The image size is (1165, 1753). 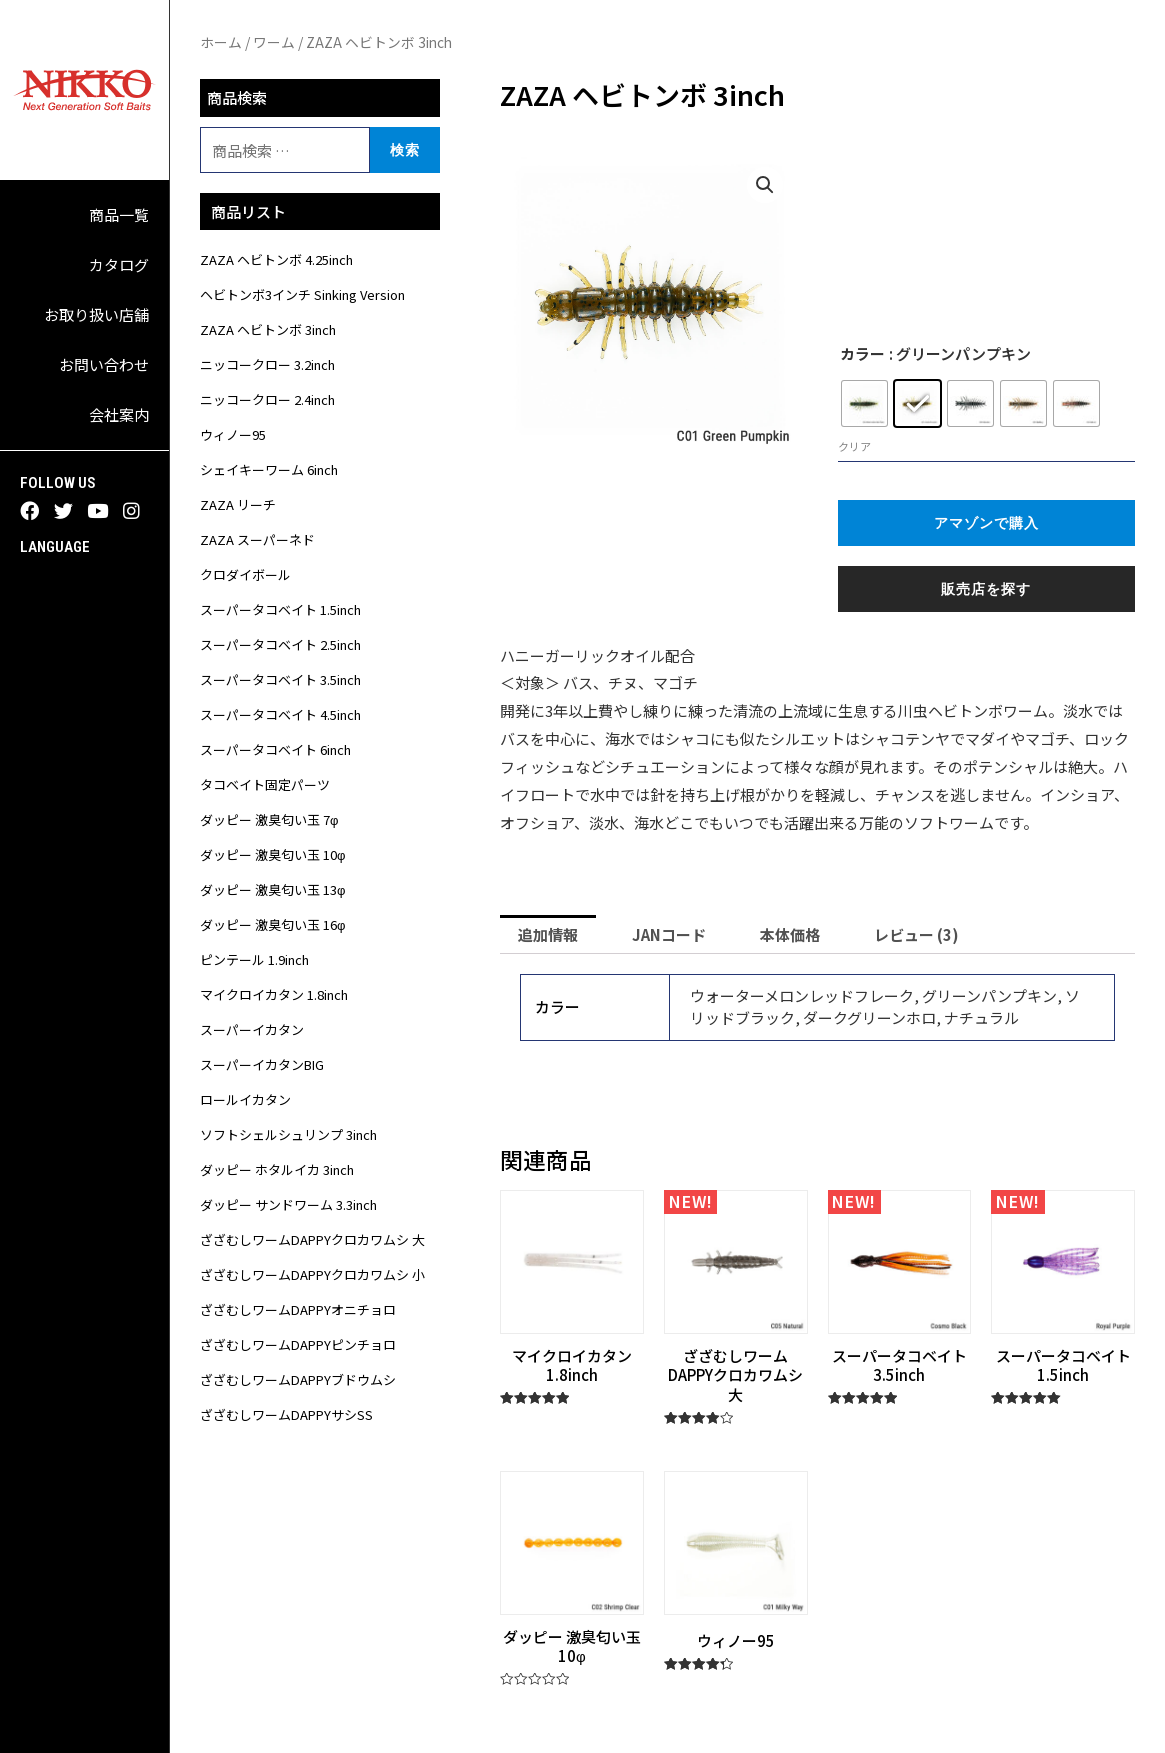 What do you see at coordinates (267, 364) in the screenshot?
I see `ニッコークロー 3.2inch` at bounding box center [267, 364].